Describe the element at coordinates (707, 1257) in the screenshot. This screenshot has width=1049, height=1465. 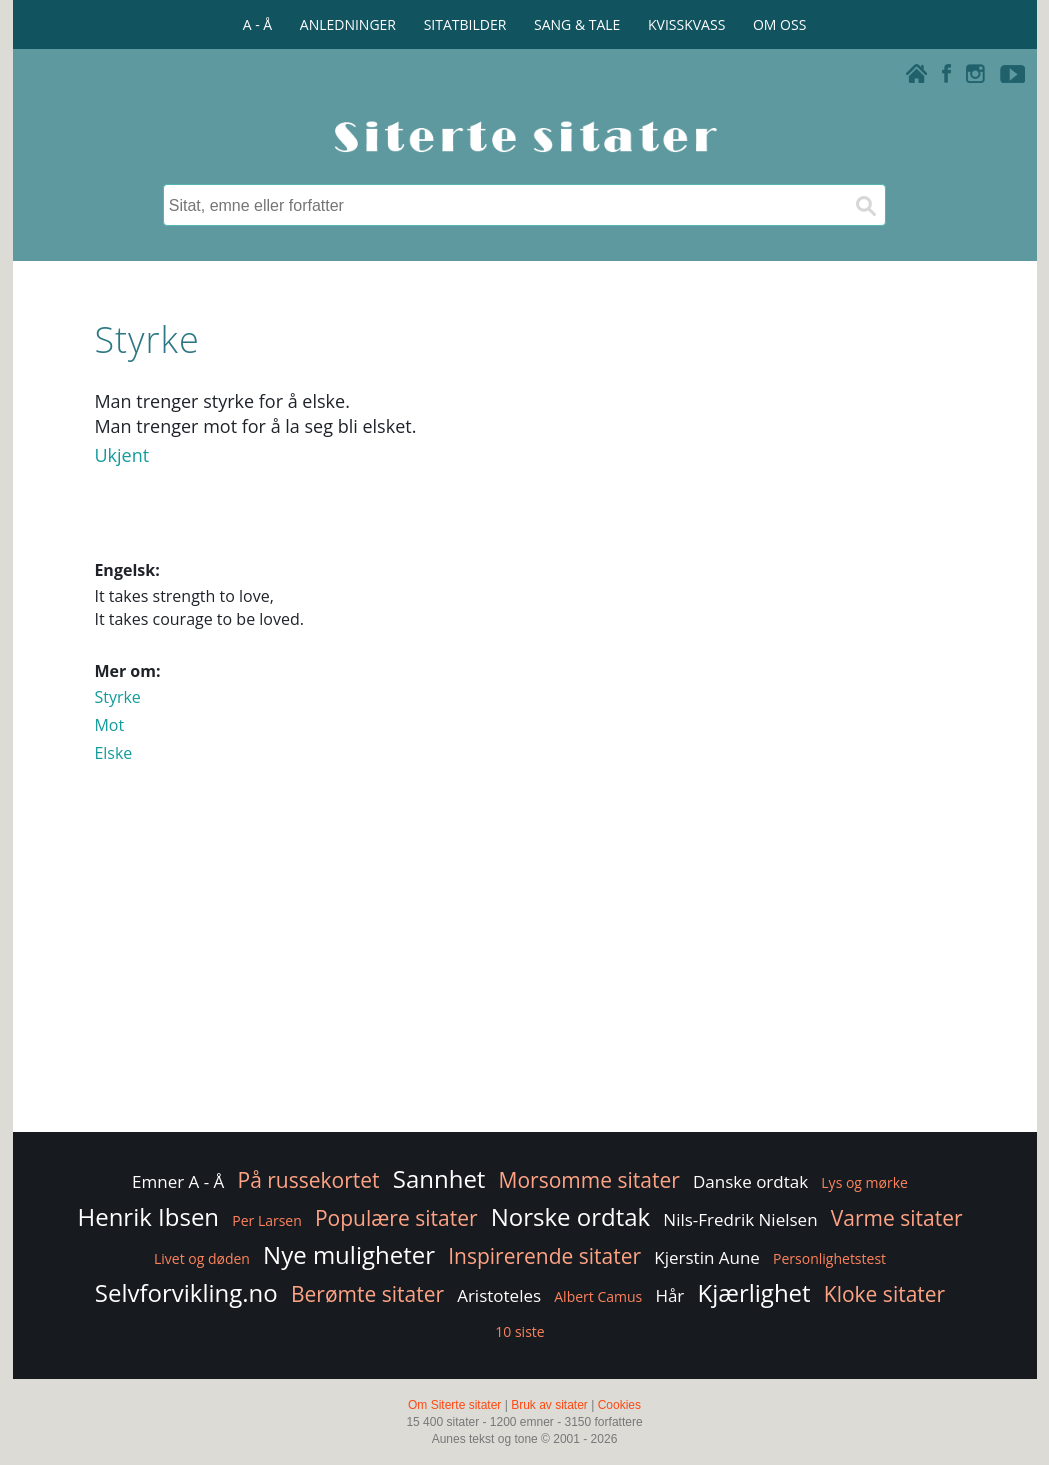
I see `Kjerstin Aune` at that location.